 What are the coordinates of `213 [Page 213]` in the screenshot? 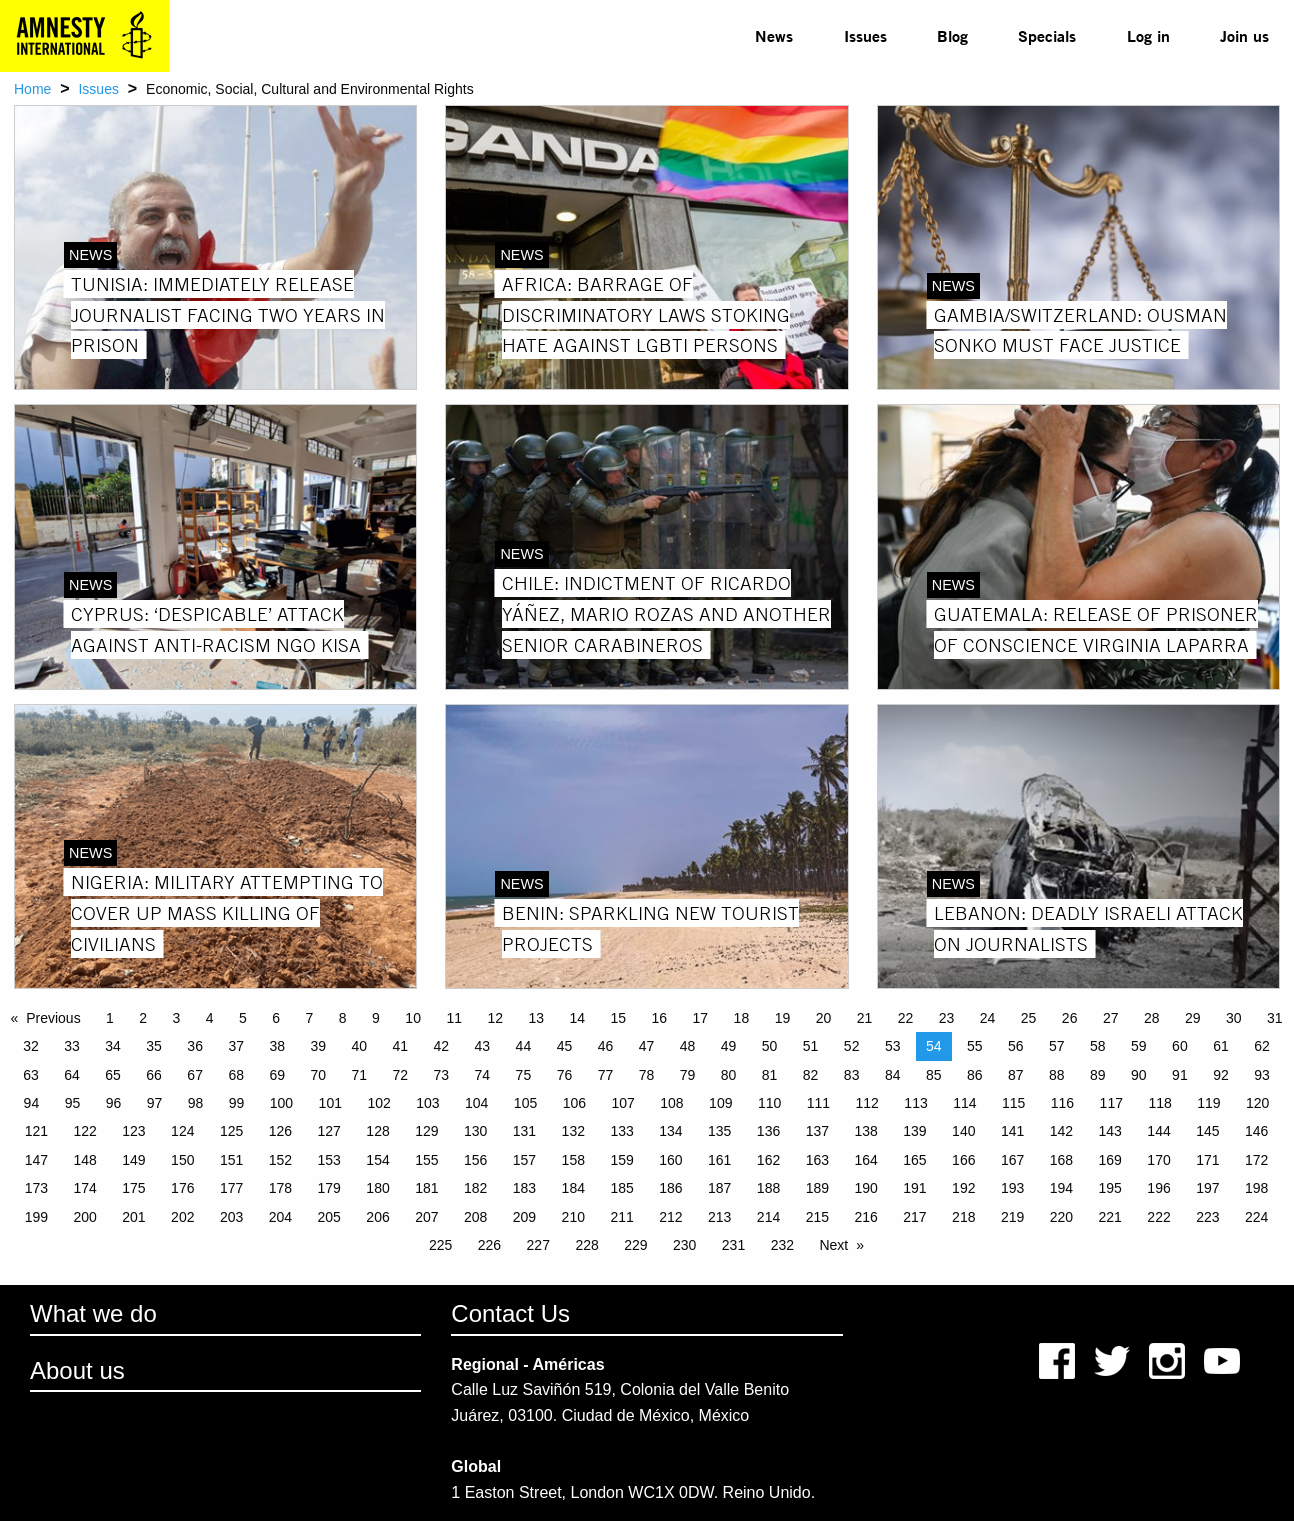 It's located at (719, 1217).